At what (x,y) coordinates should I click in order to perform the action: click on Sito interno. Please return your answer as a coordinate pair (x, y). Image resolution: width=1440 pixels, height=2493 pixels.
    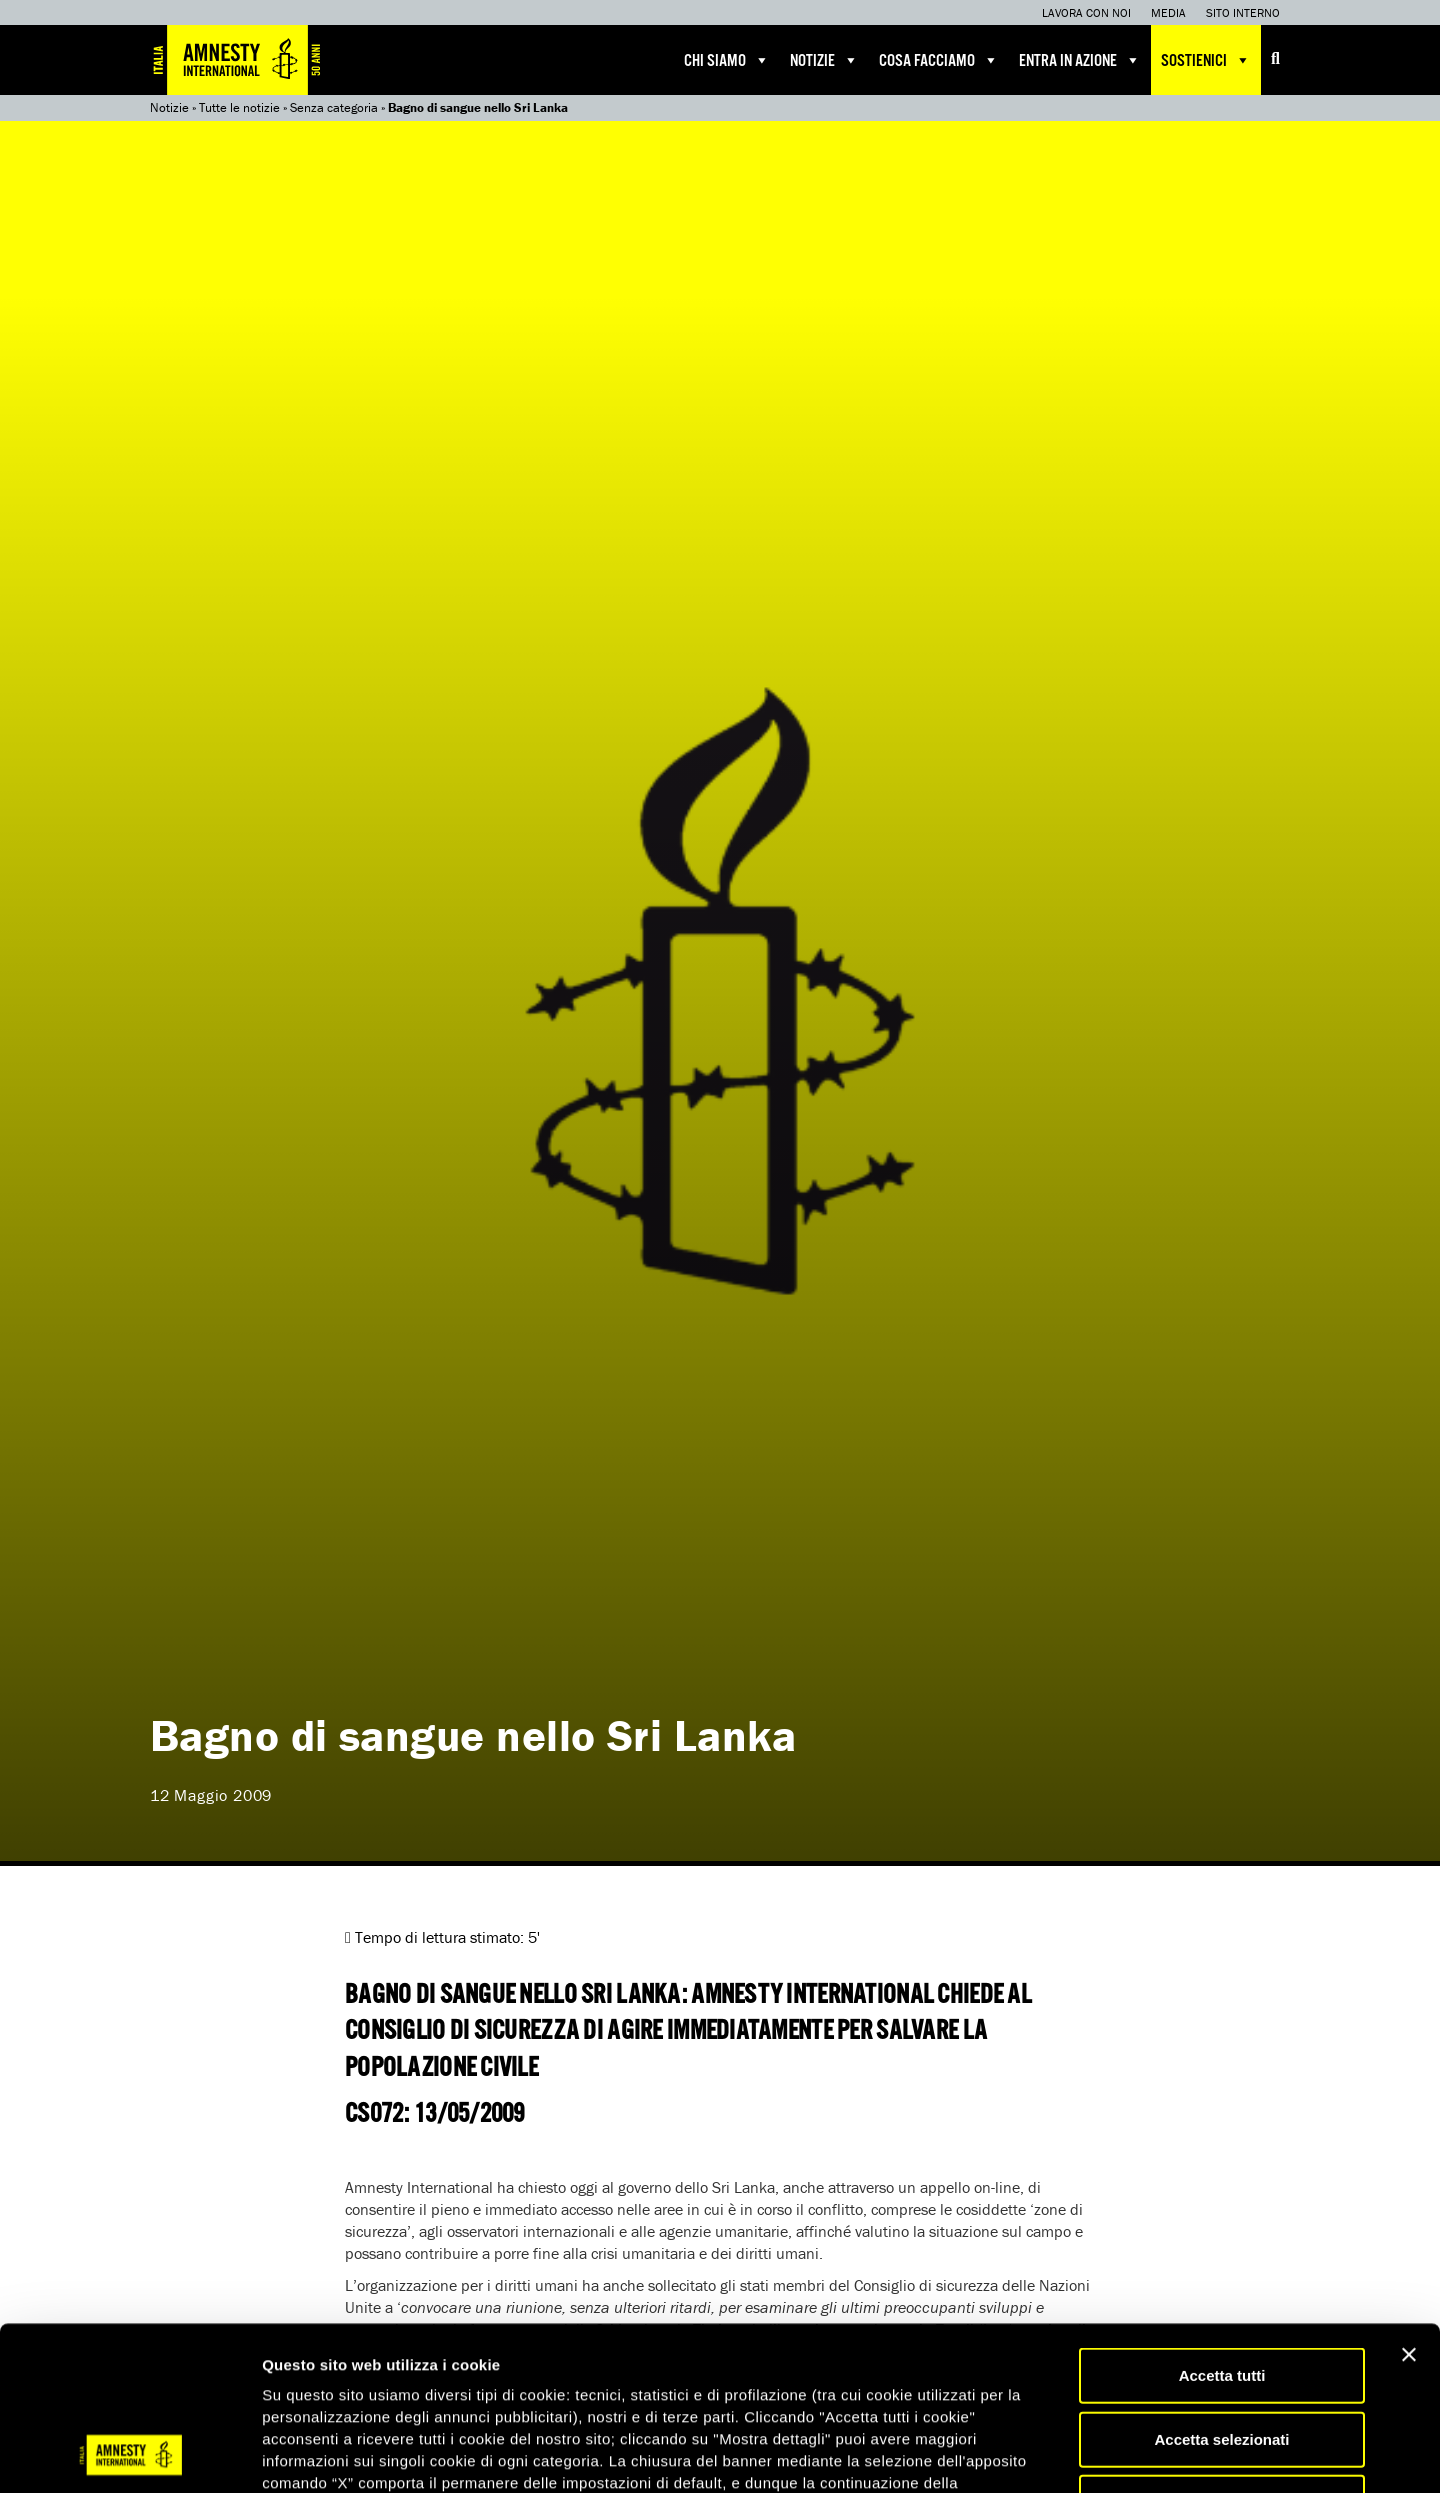
    Looking at the image, I should click on (1243, 12).